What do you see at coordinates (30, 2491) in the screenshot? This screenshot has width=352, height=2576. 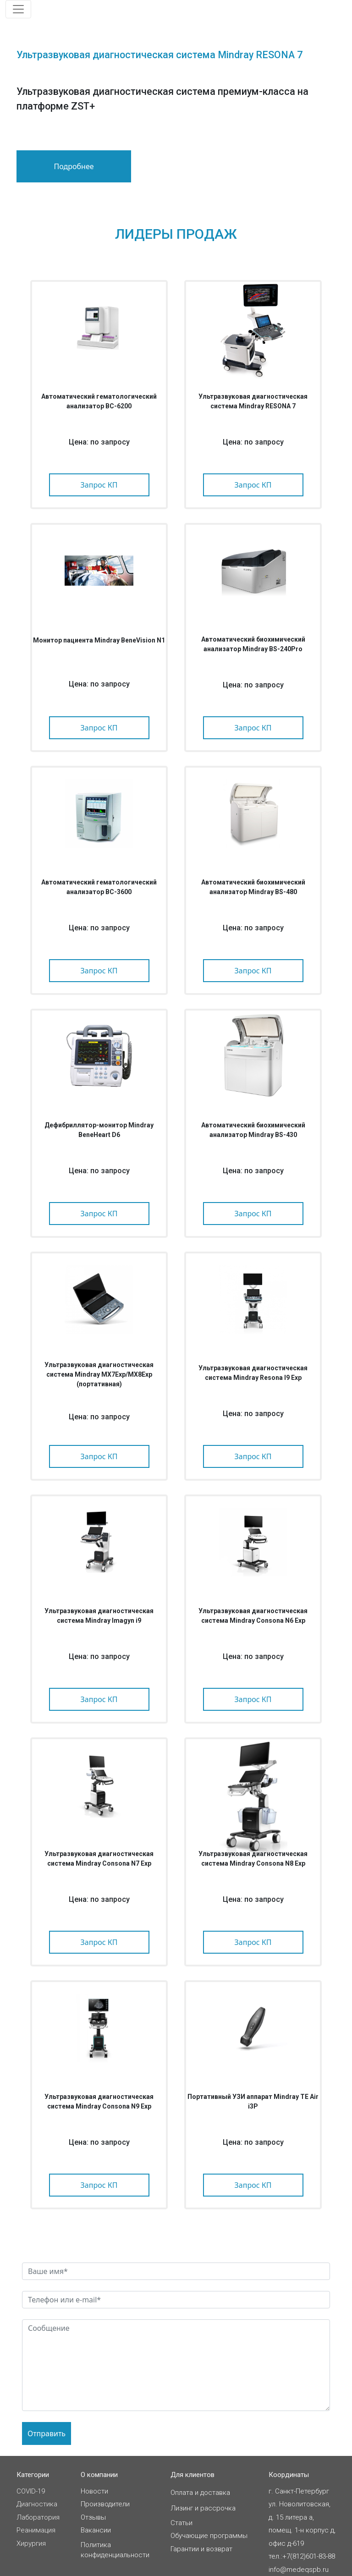 I see `COVID-19` at bounding box center [30, 2491].